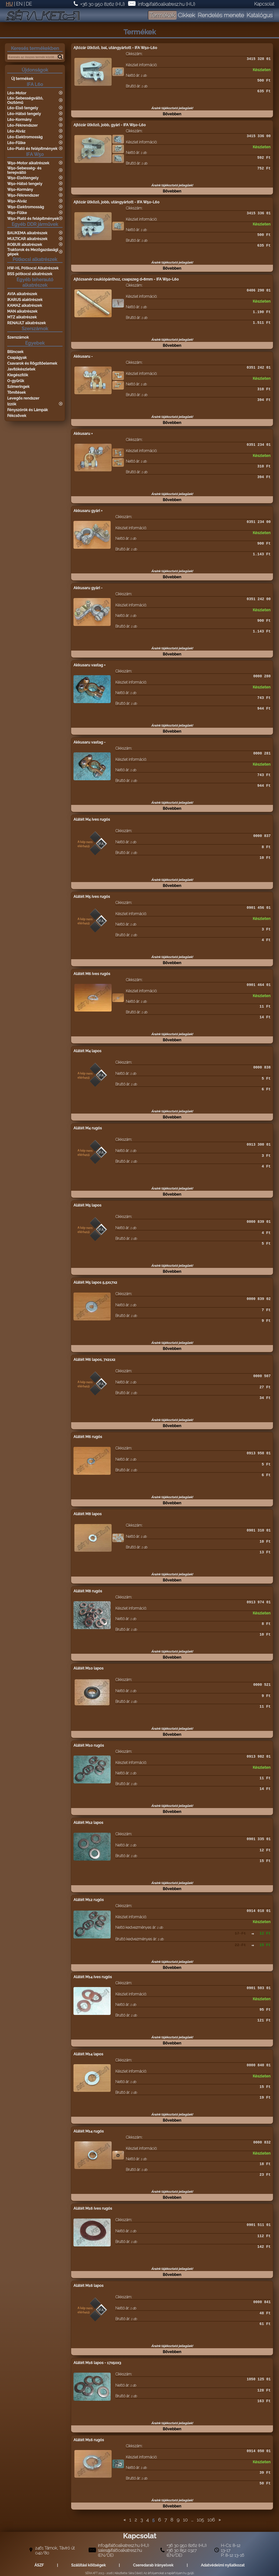  I want to click on ROBUR alkatrészek, so click(24, 244).